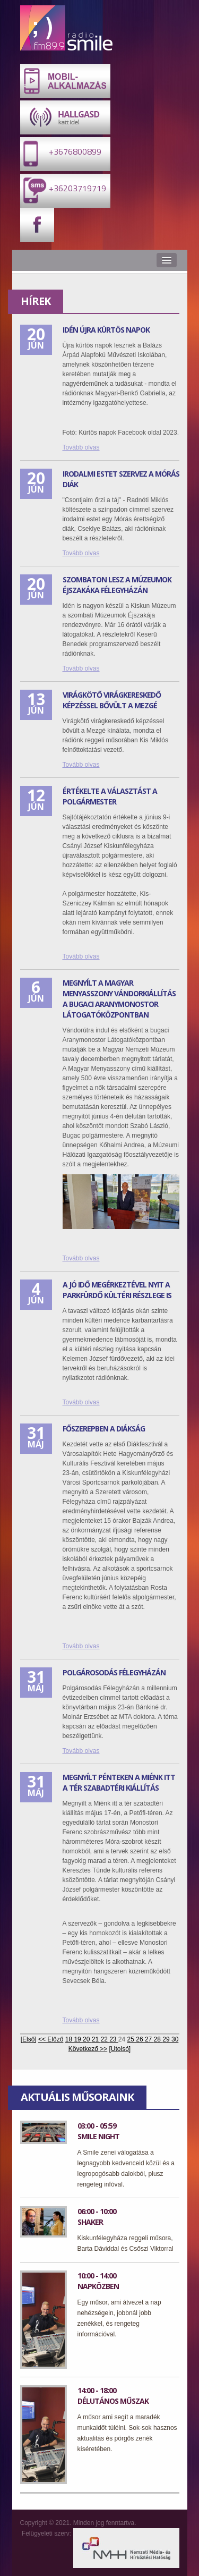  What do you see at coordinates (87, 2049) in the screenshot?
I see `Következő >>` at bounding box center [87, 2049].